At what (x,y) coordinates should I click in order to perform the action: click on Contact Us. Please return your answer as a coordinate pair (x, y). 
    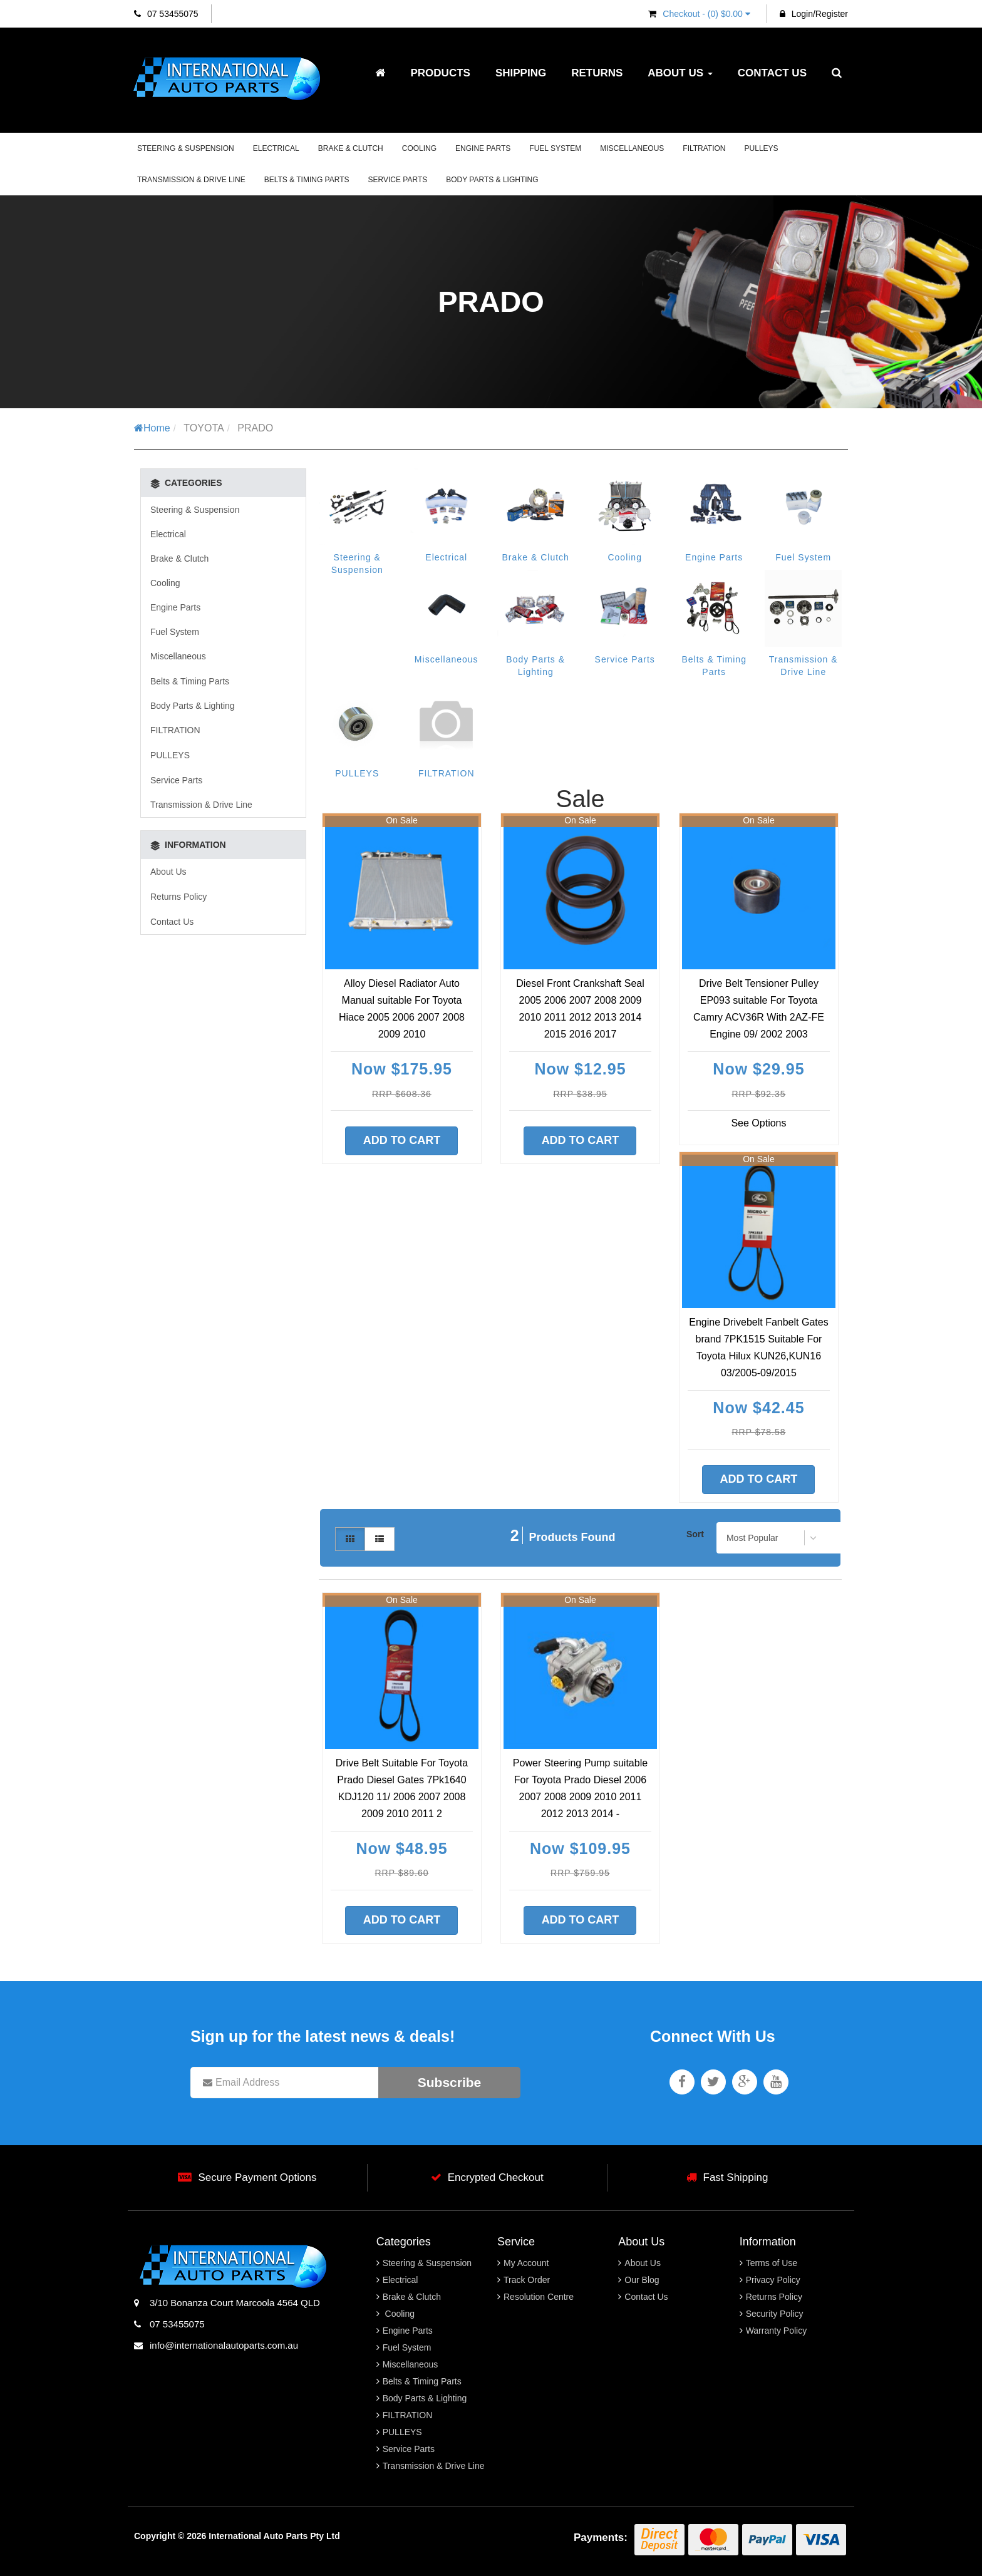
    Looking at the image, I should click on (772, 73).